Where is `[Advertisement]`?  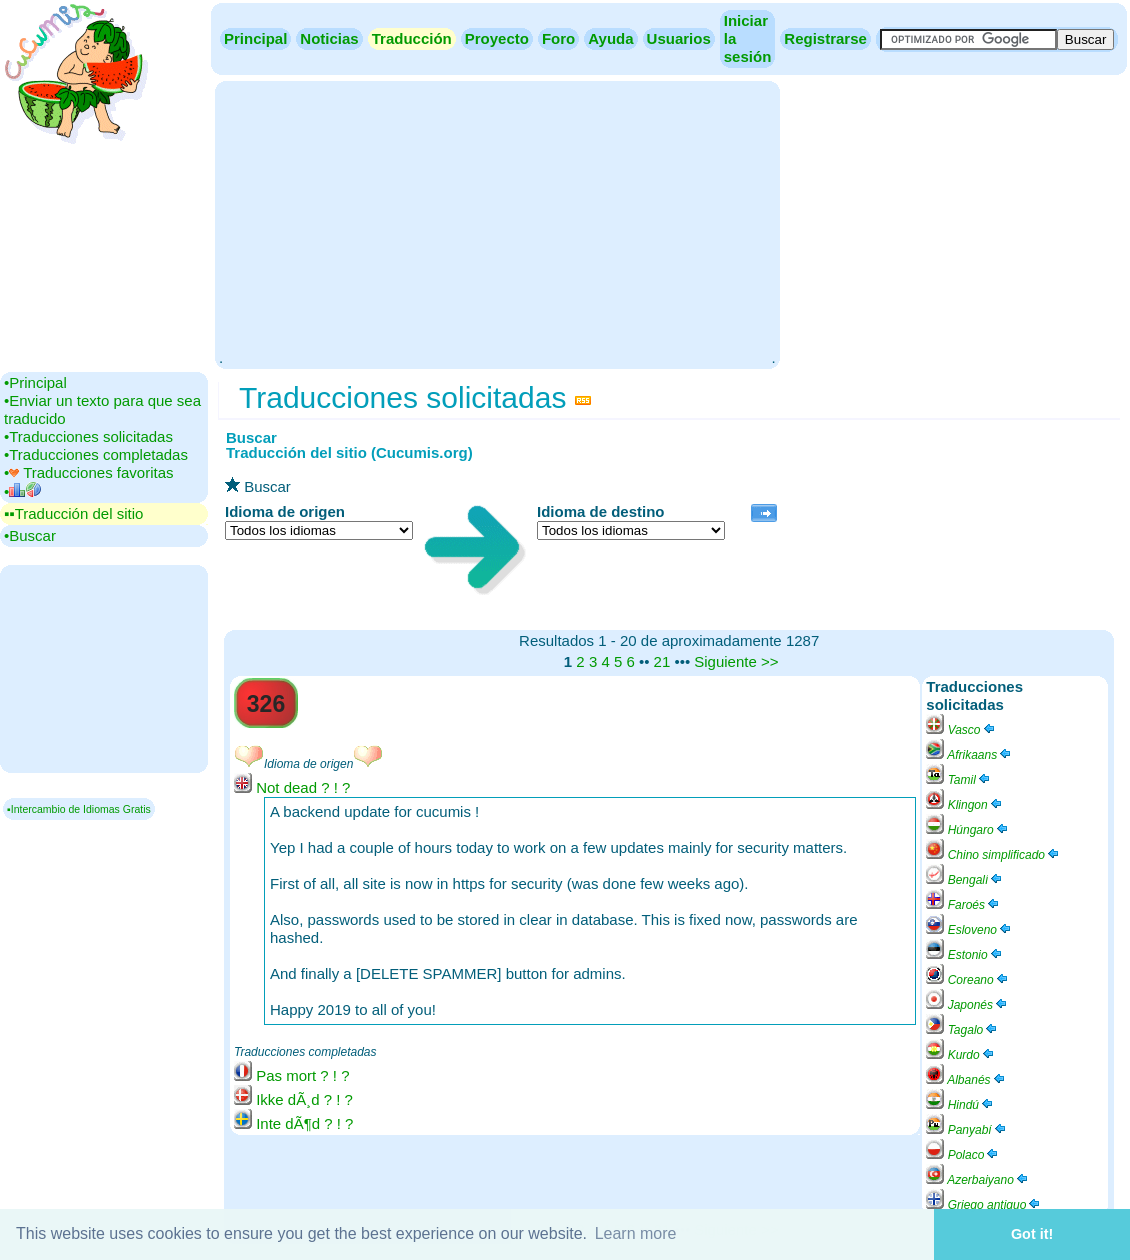 [Advertisement] is located at coordinates (497, 223).